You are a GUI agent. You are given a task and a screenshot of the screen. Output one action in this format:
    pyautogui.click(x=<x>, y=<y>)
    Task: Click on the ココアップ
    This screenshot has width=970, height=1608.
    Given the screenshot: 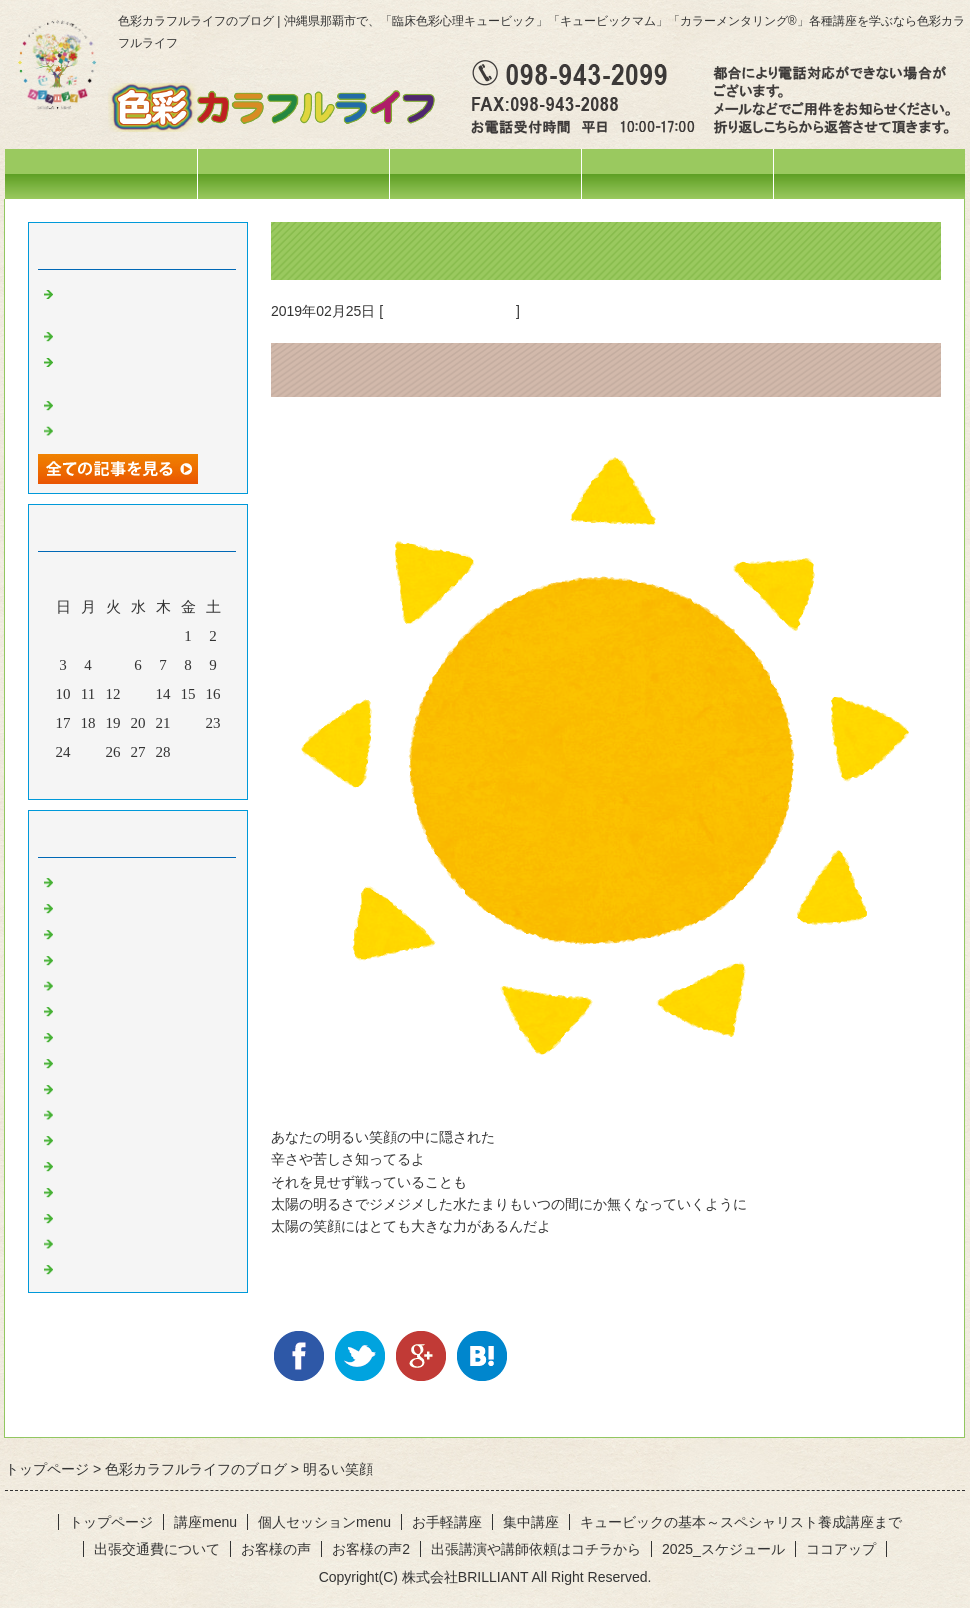 What is the action you would take?
    pyautogui.click(x=841, y=1549)
    